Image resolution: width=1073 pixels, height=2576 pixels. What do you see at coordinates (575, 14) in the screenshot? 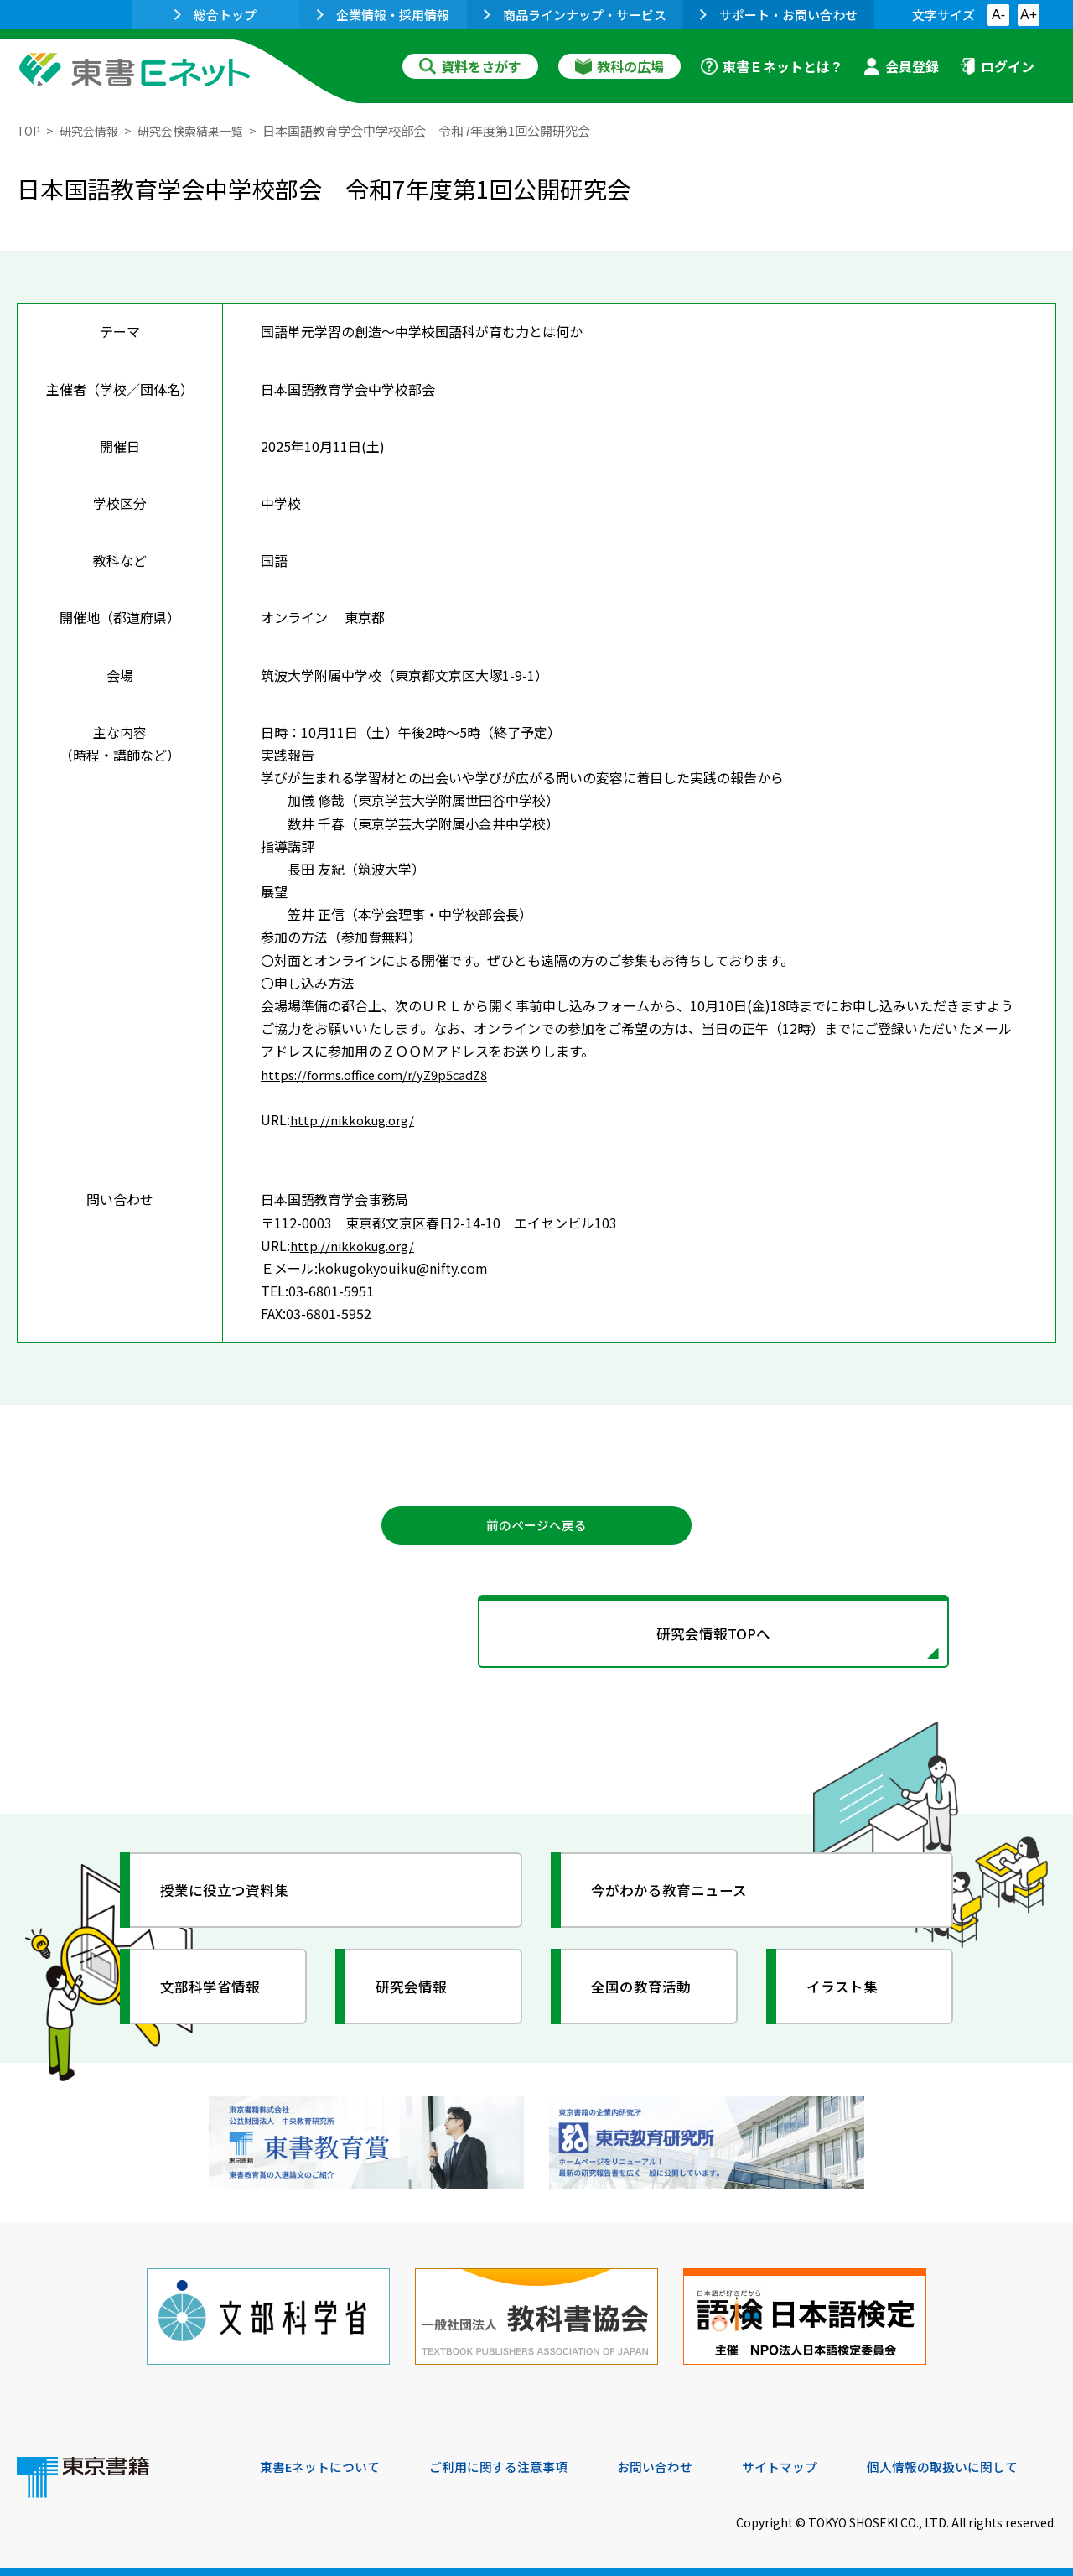
I see `商品ラインナップ・サービス` at bounding box center [575, 14].